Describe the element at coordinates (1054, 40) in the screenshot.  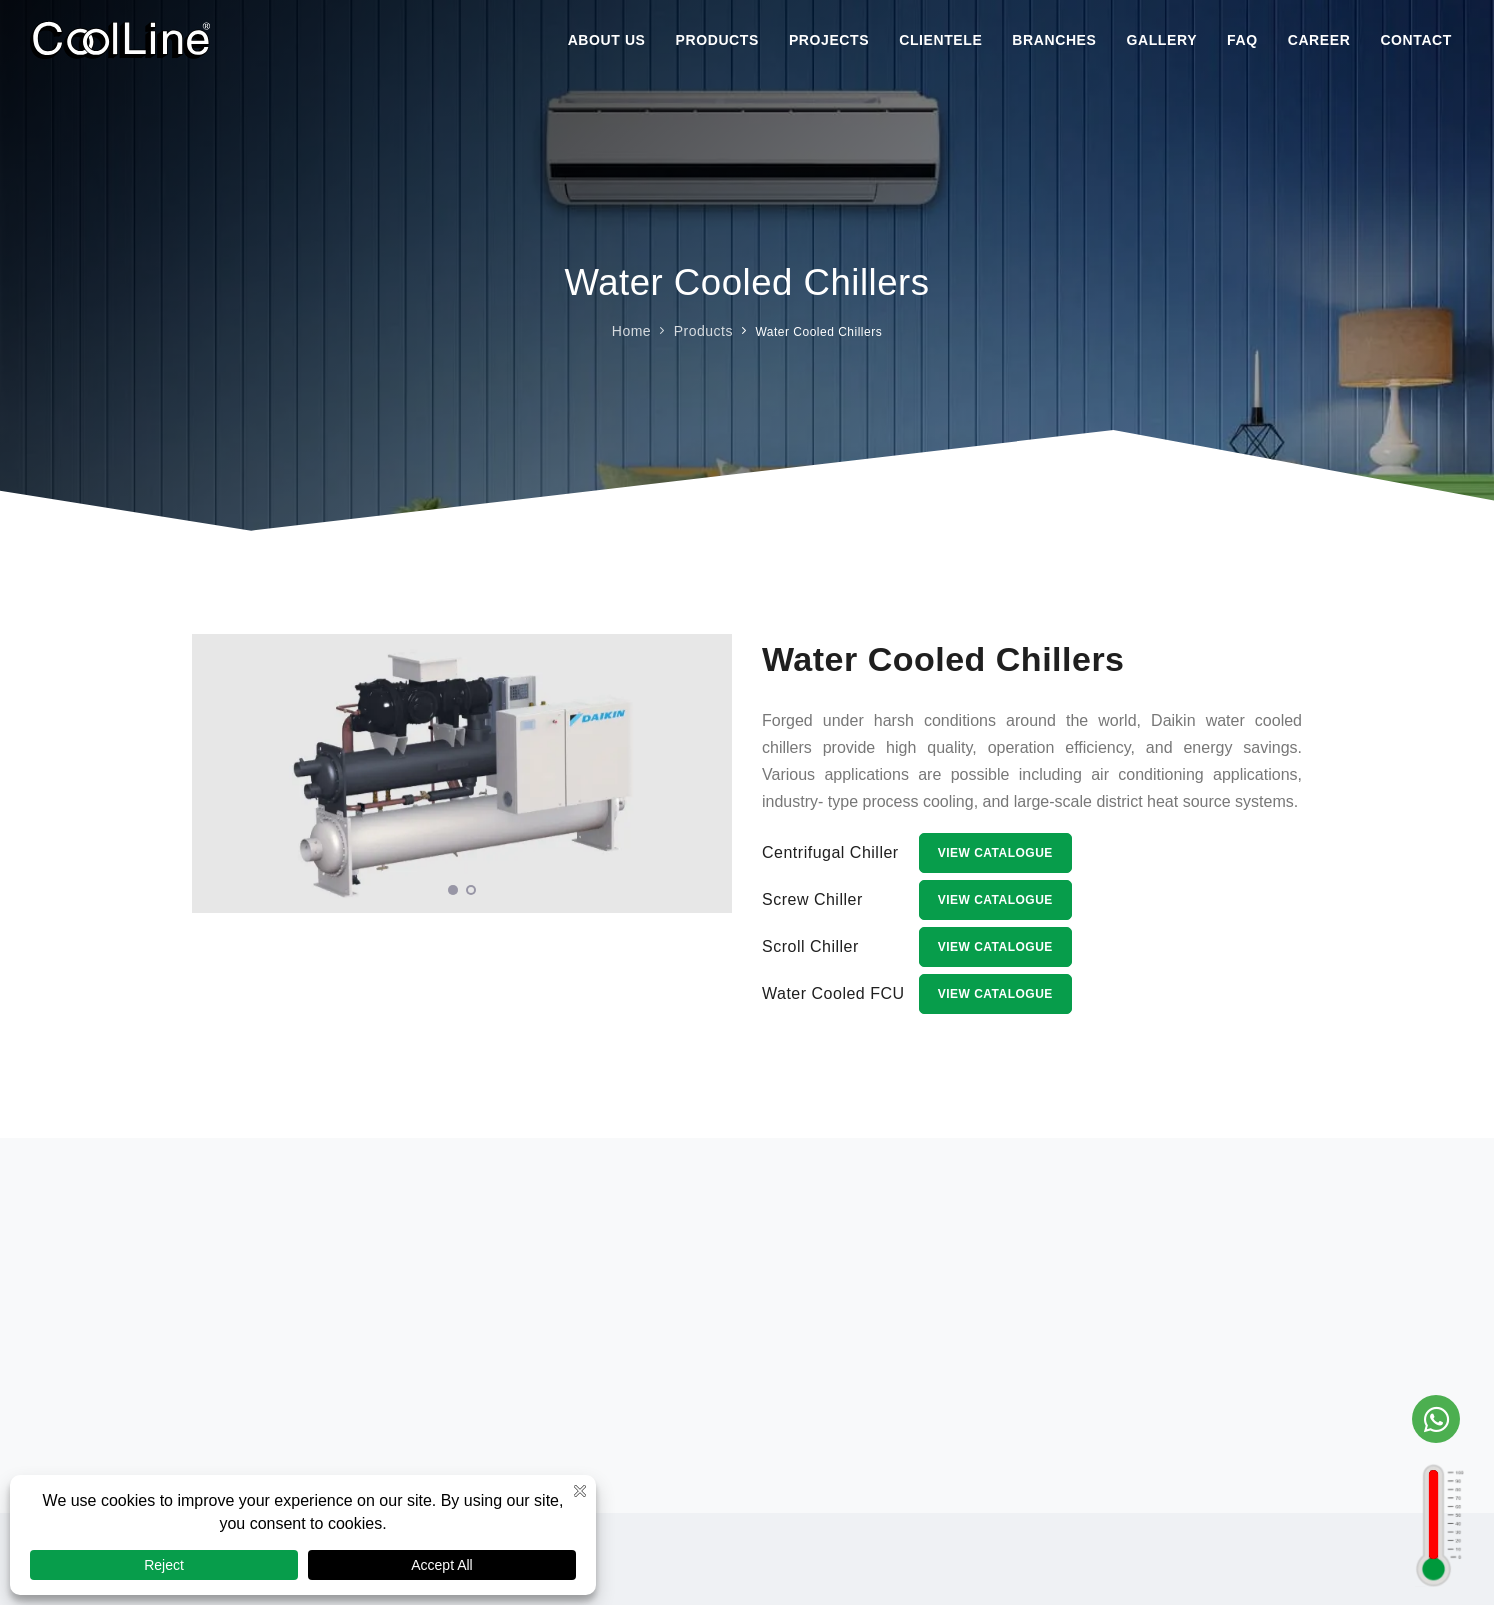
I see `Branches` at that location.